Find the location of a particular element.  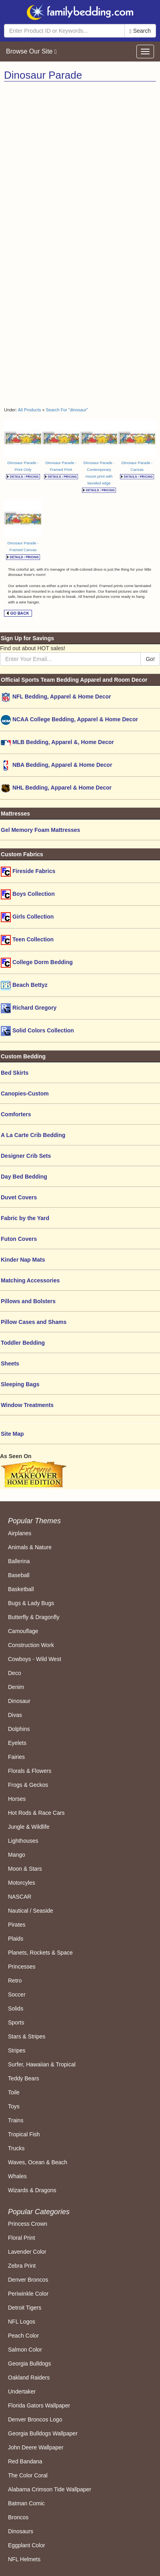

Undertaker is located at coordinates (22, 2391).